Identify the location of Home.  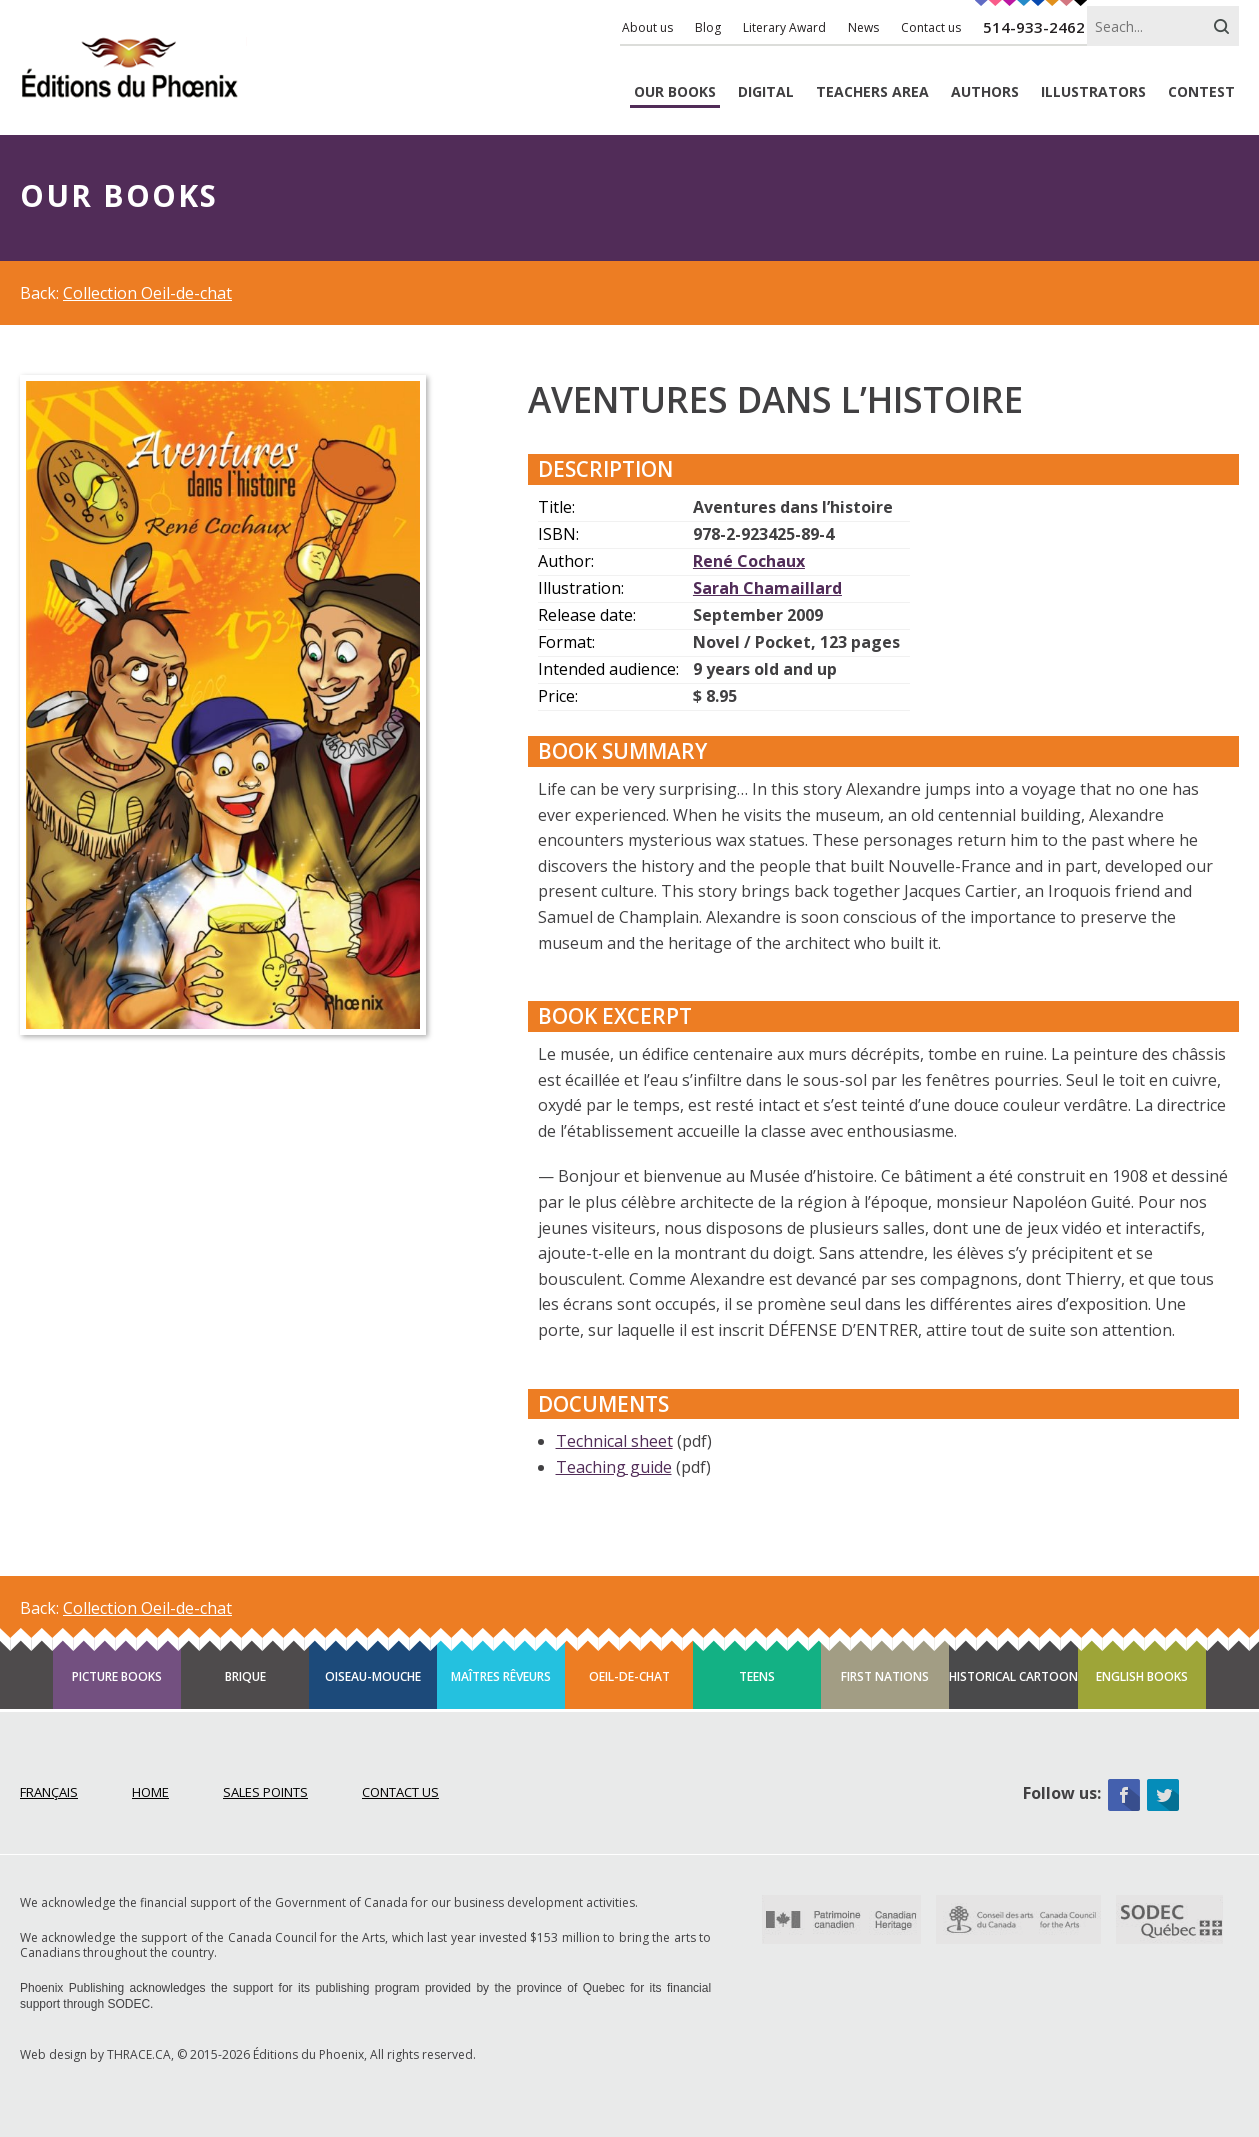
(150, 1792).